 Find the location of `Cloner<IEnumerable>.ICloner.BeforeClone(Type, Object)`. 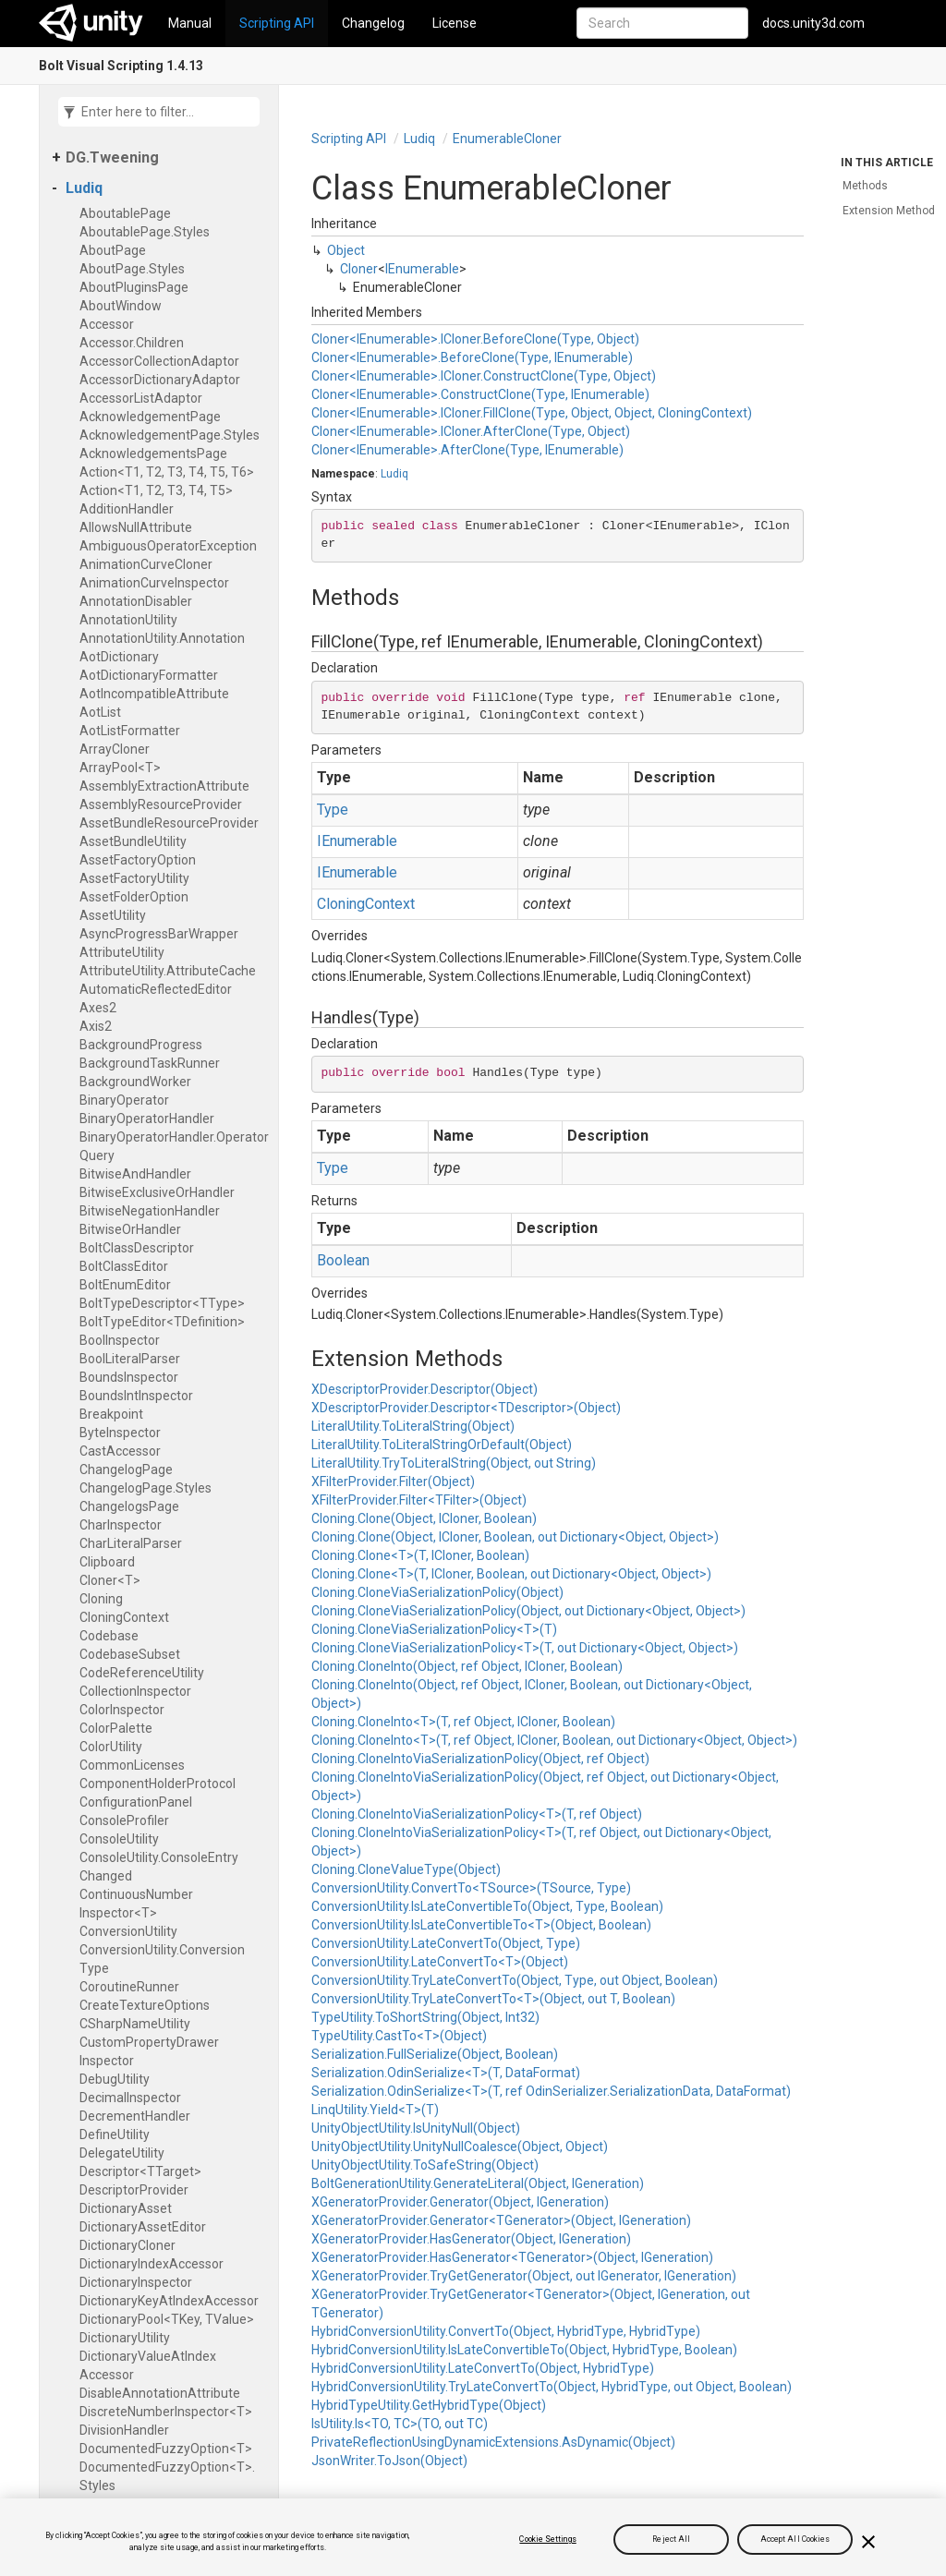

Cloner<IEnumerable>.ICloner.BeforeClone(Type, Object) is located at coordinates (475, 339).